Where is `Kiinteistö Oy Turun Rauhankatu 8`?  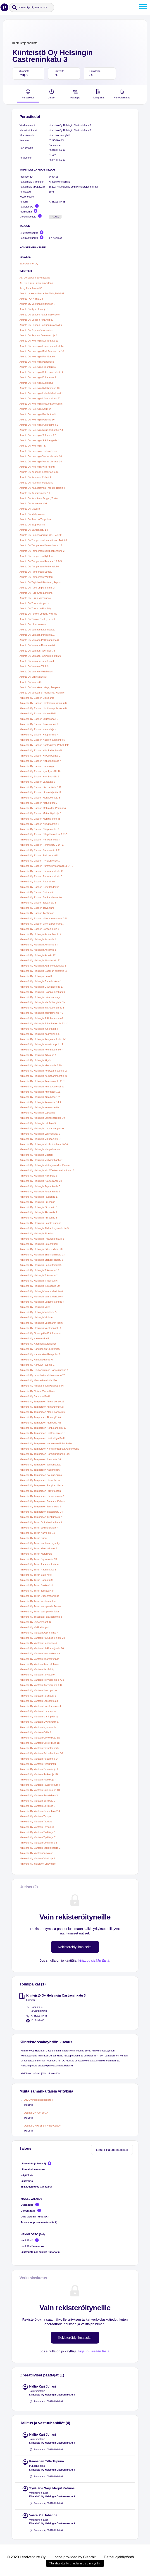 Kiinteistö Oy Turun Rauhankatu 8 is located at coordinates (37, 1569).